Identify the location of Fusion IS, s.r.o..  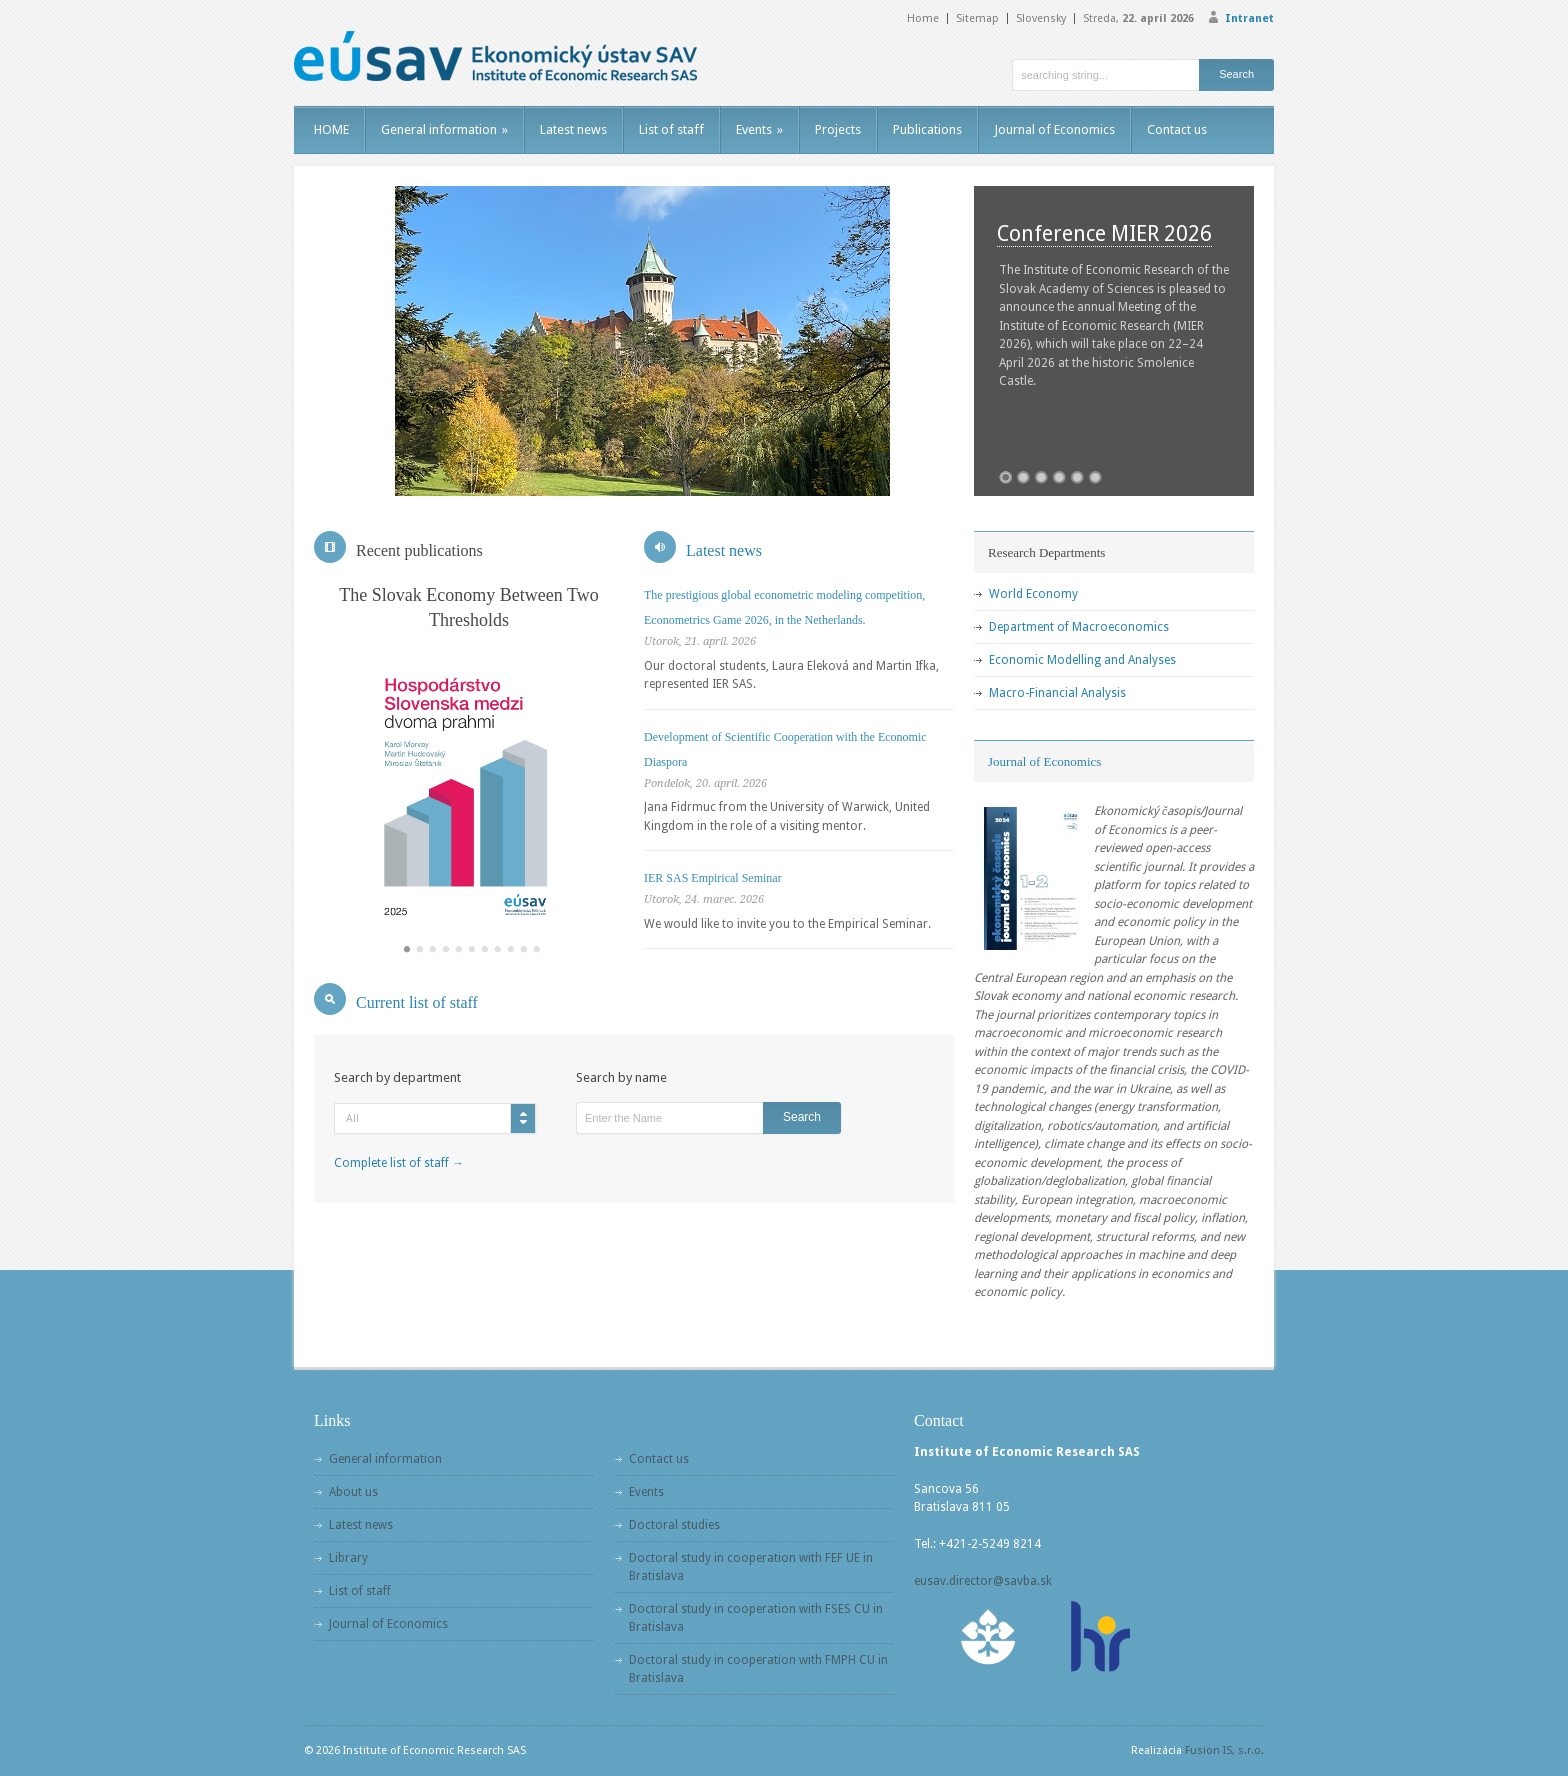
(1224, 1750).